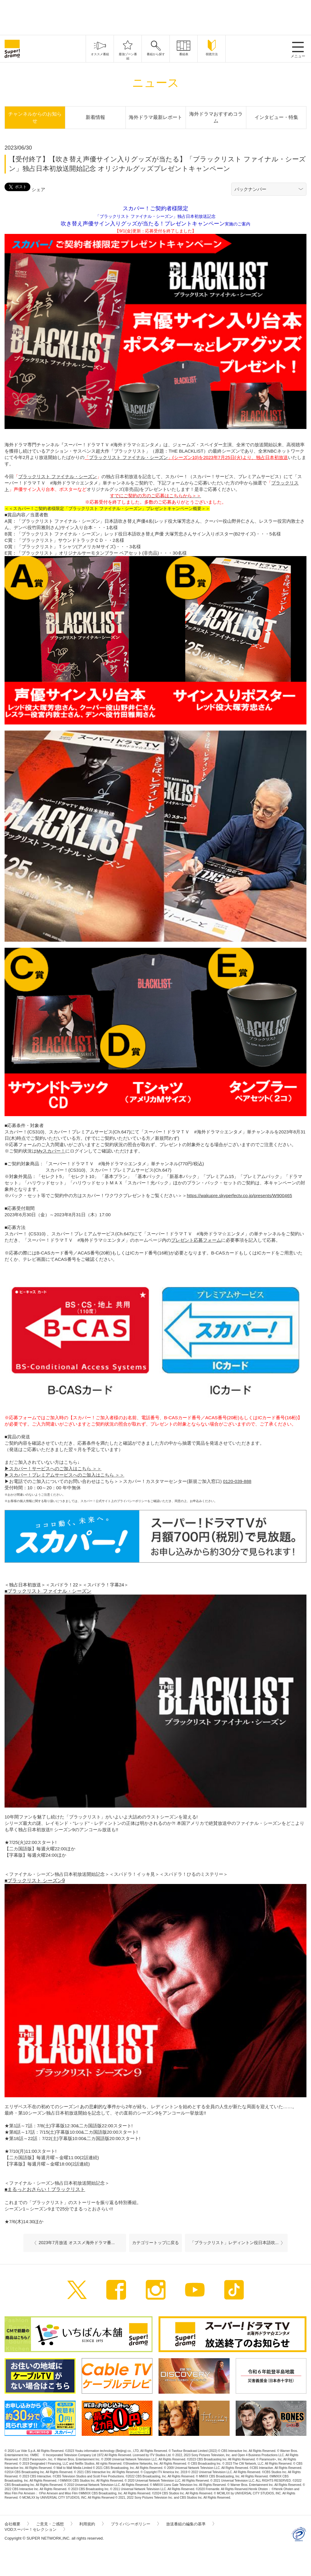  I want to click on プライバシーポリシー, so click(135, 2524).